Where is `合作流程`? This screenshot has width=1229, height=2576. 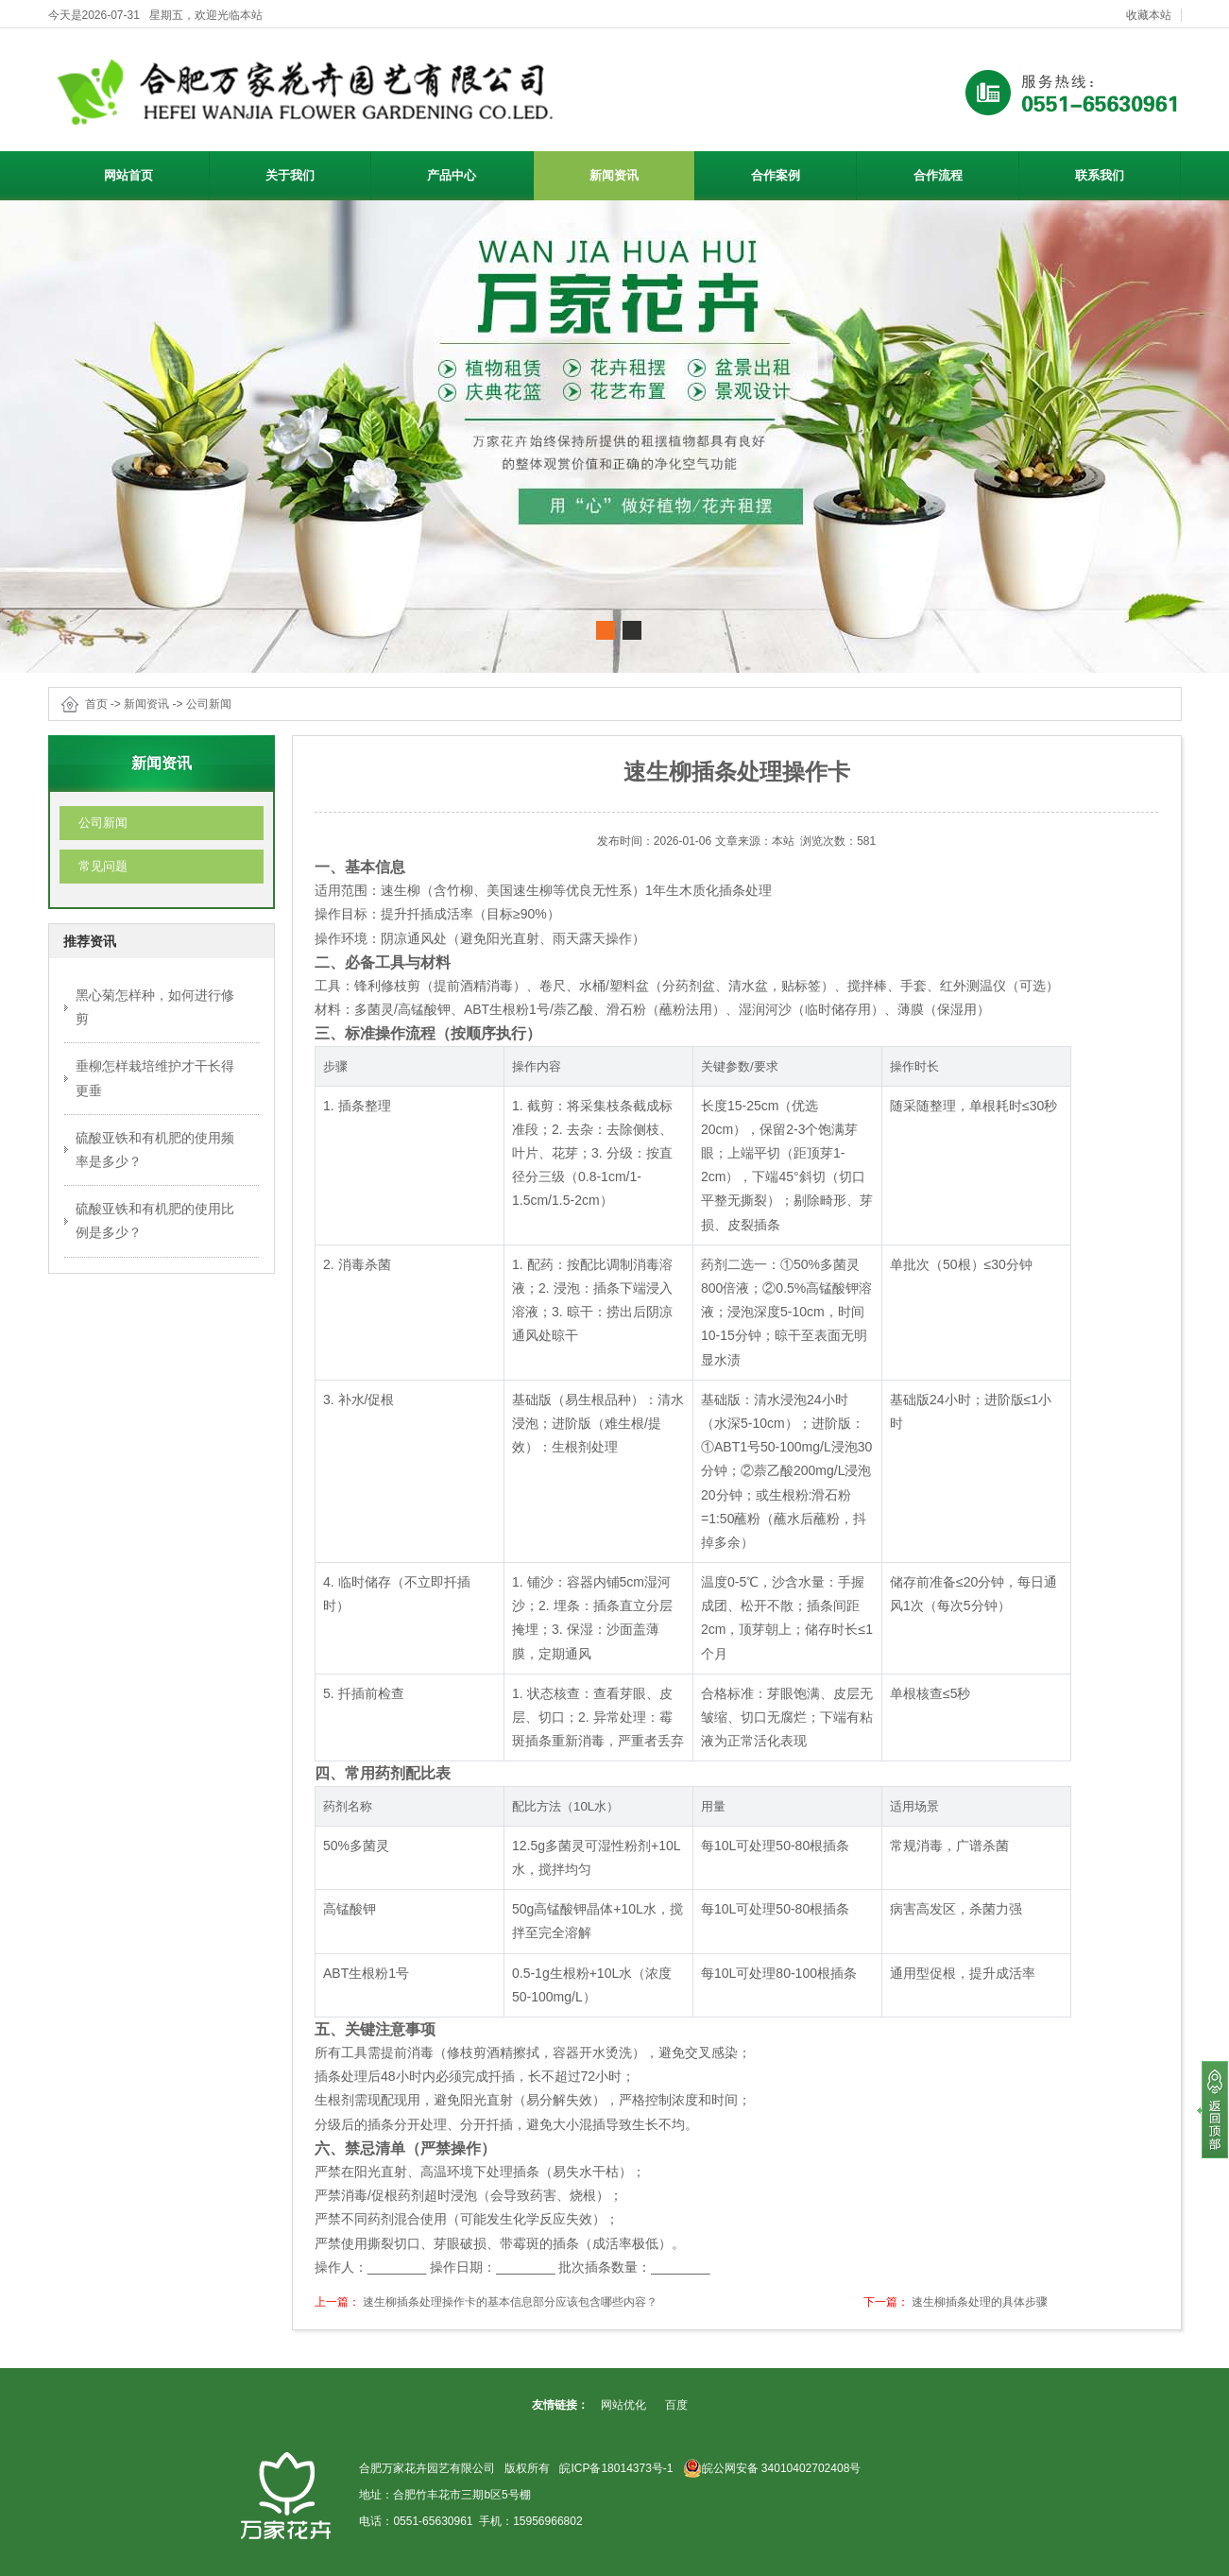 合作流程 is located at coordinates (938, 175).